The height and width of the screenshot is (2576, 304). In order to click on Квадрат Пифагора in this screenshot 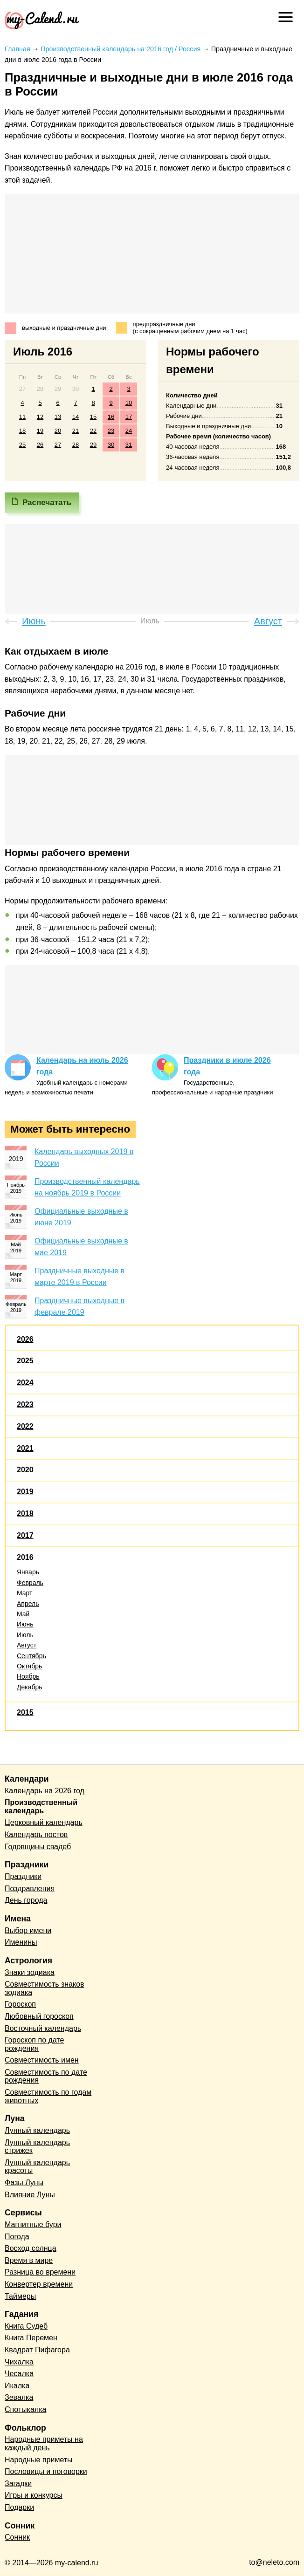, I will do `click(37, 2350)`.